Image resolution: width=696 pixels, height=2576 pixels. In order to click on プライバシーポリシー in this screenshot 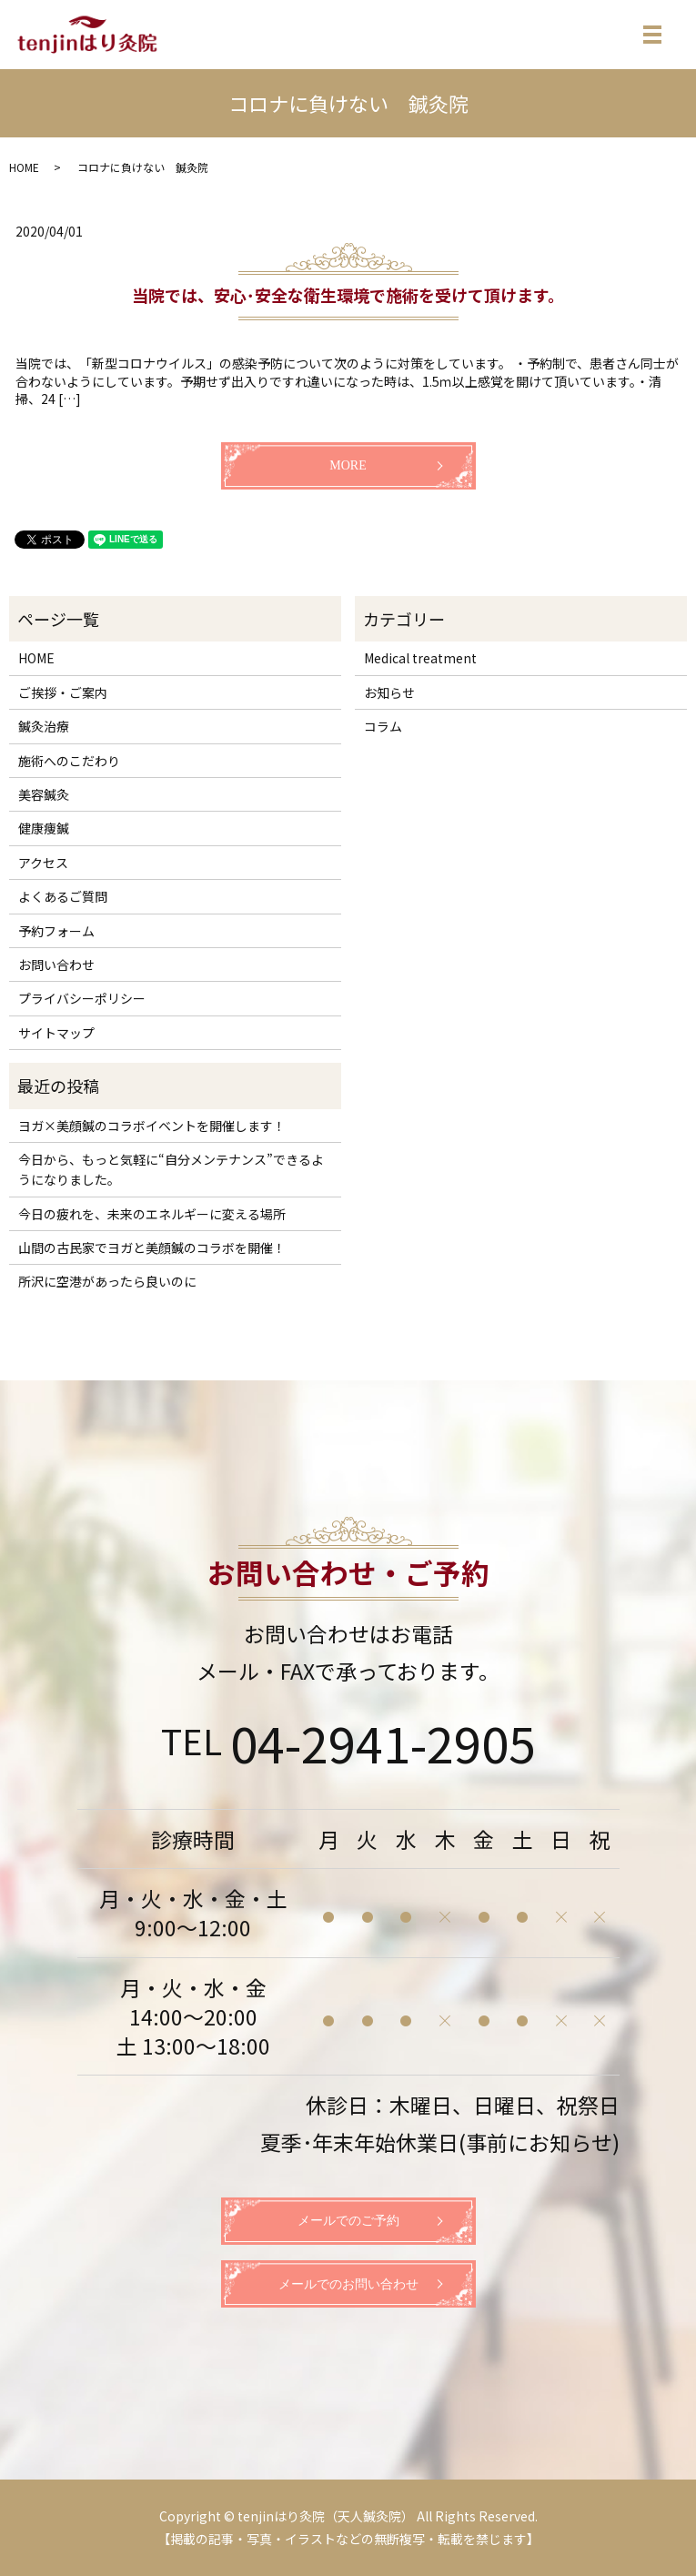, I will do `click(82, 998)`.